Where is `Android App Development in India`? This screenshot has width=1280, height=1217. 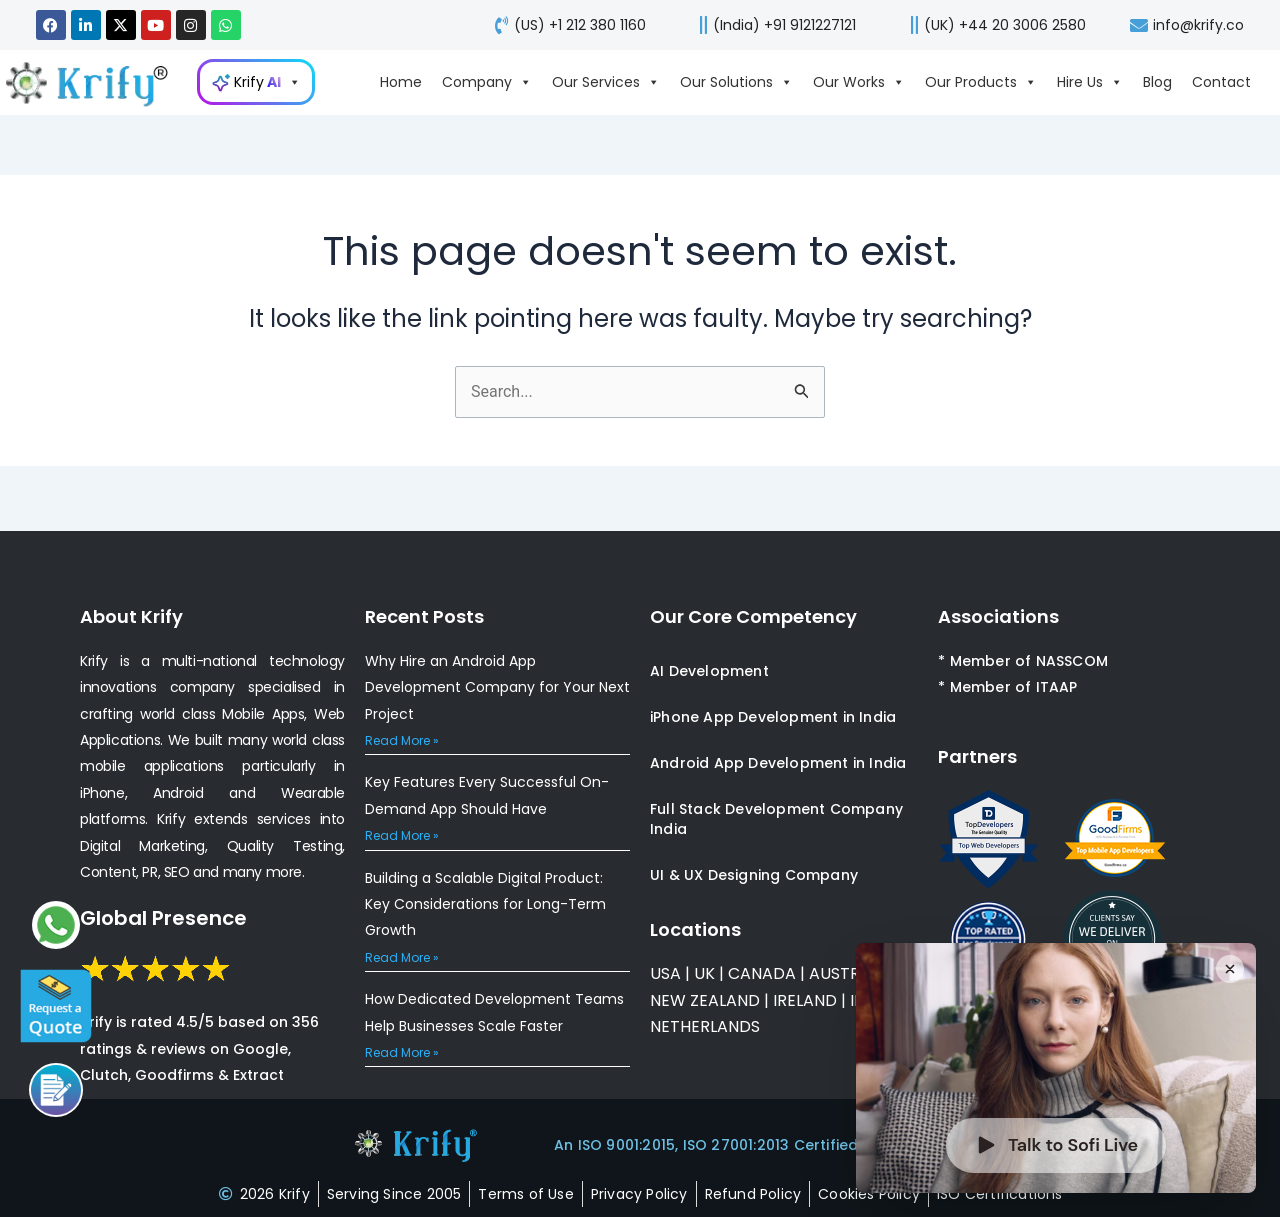
Android App Development in India is located at coordinates (778, 763).